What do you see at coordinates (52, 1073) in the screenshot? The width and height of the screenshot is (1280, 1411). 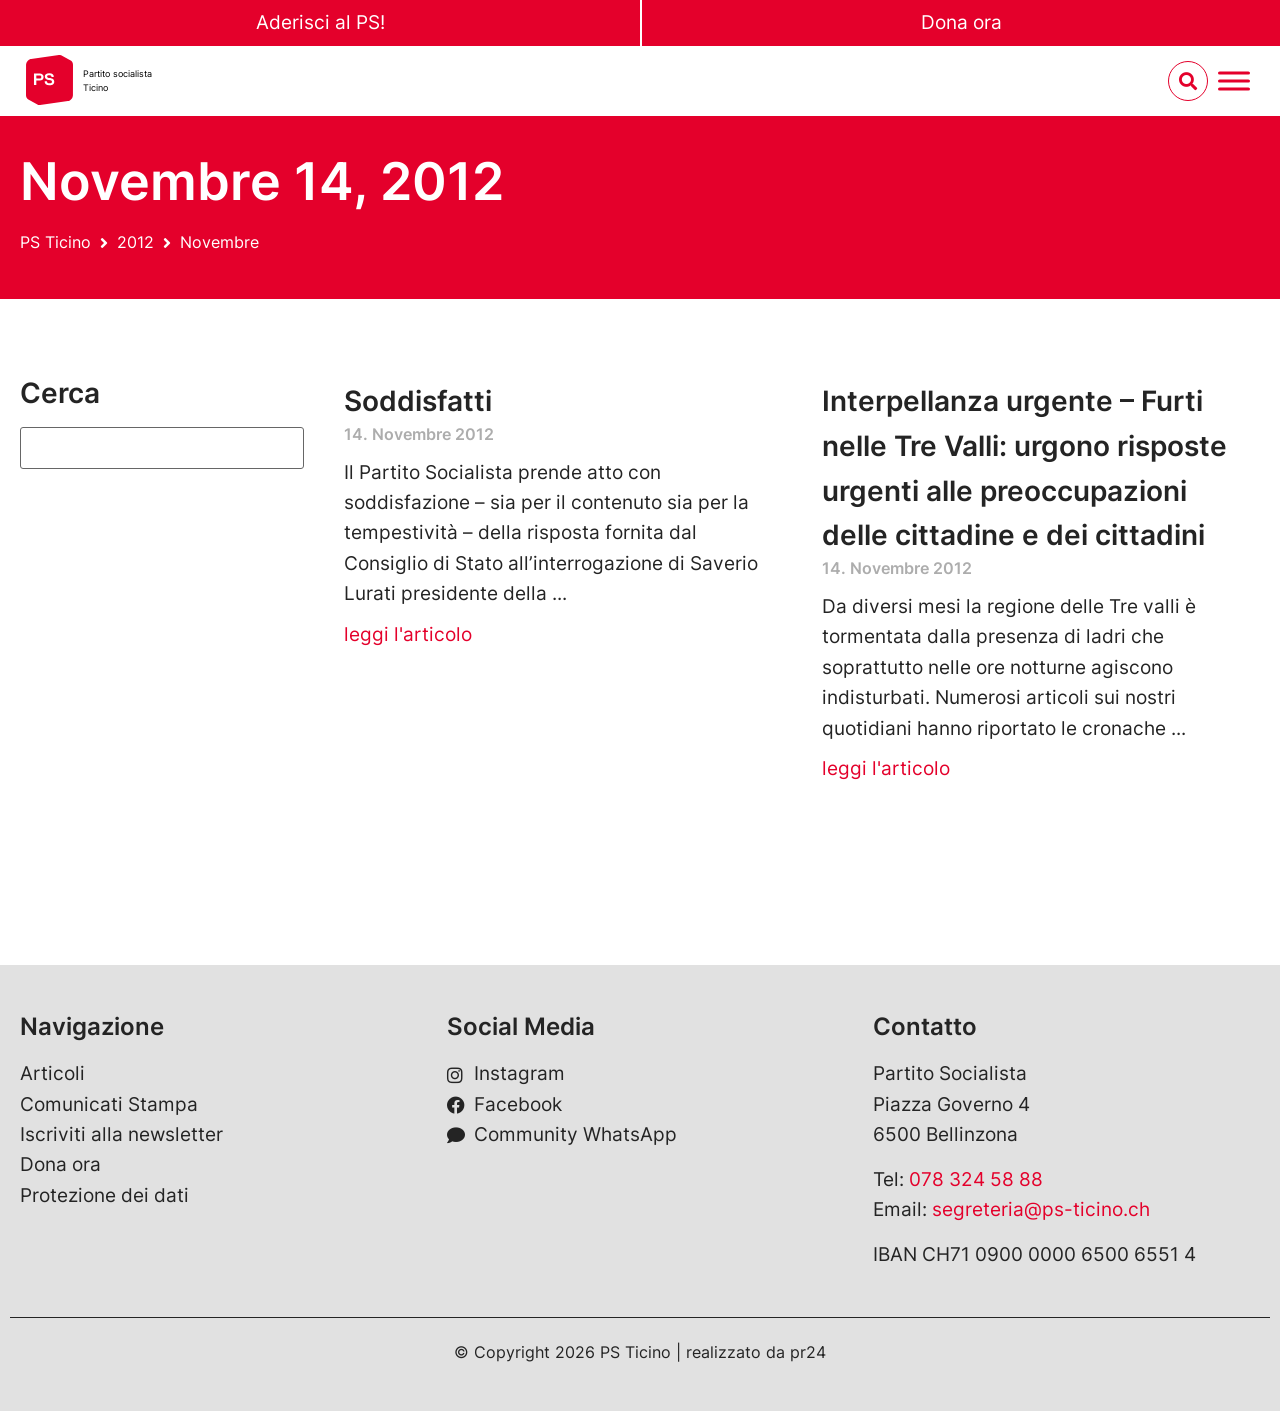 I see `Articoli` at bounding box center [52, 1073].